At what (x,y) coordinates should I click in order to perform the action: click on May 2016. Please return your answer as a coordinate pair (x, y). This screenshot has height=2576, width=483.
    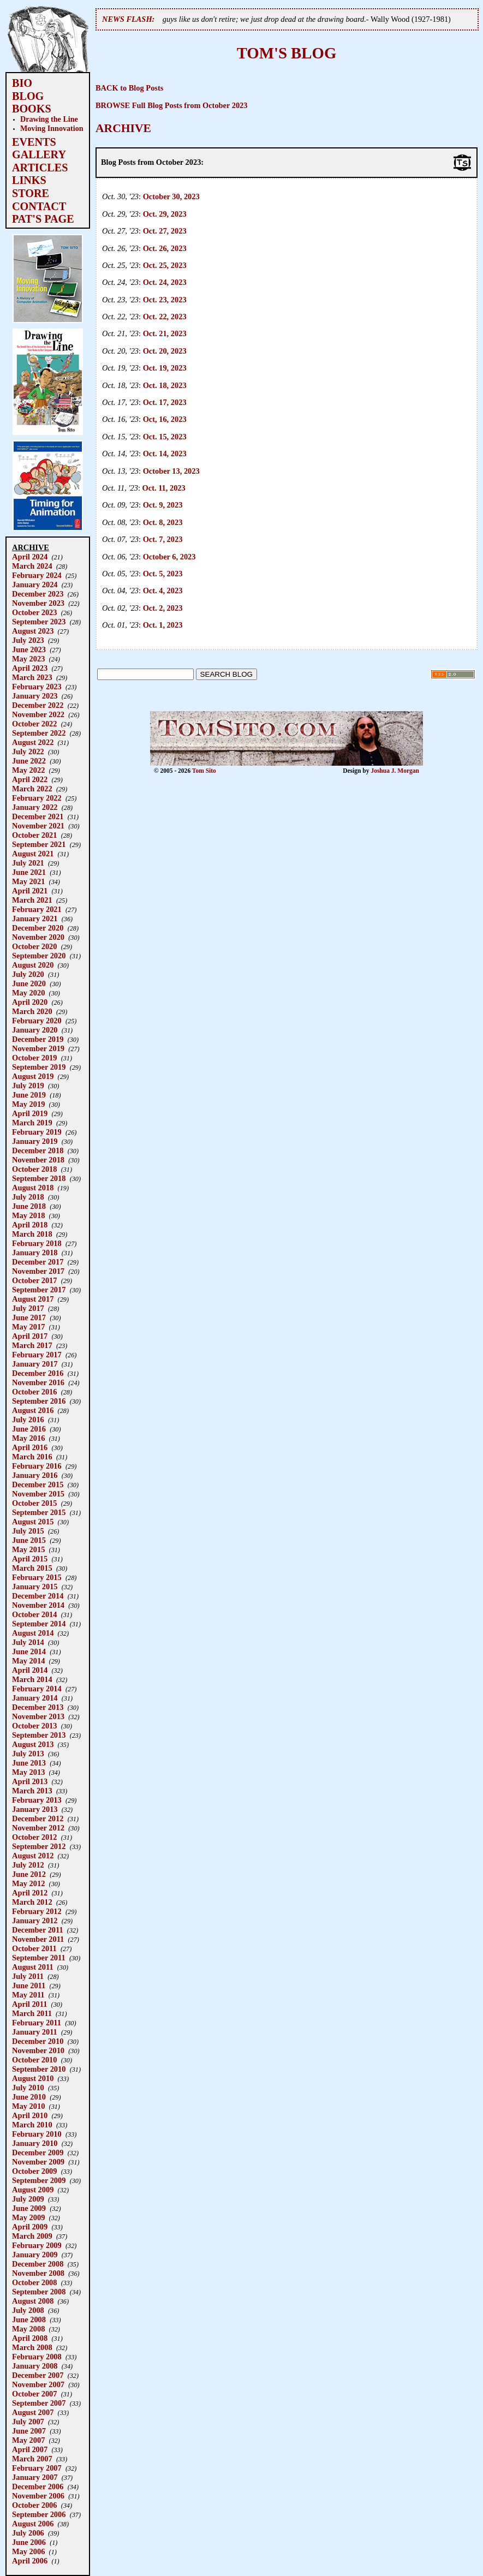
    Looking at the image, I should click on (28, 1438).